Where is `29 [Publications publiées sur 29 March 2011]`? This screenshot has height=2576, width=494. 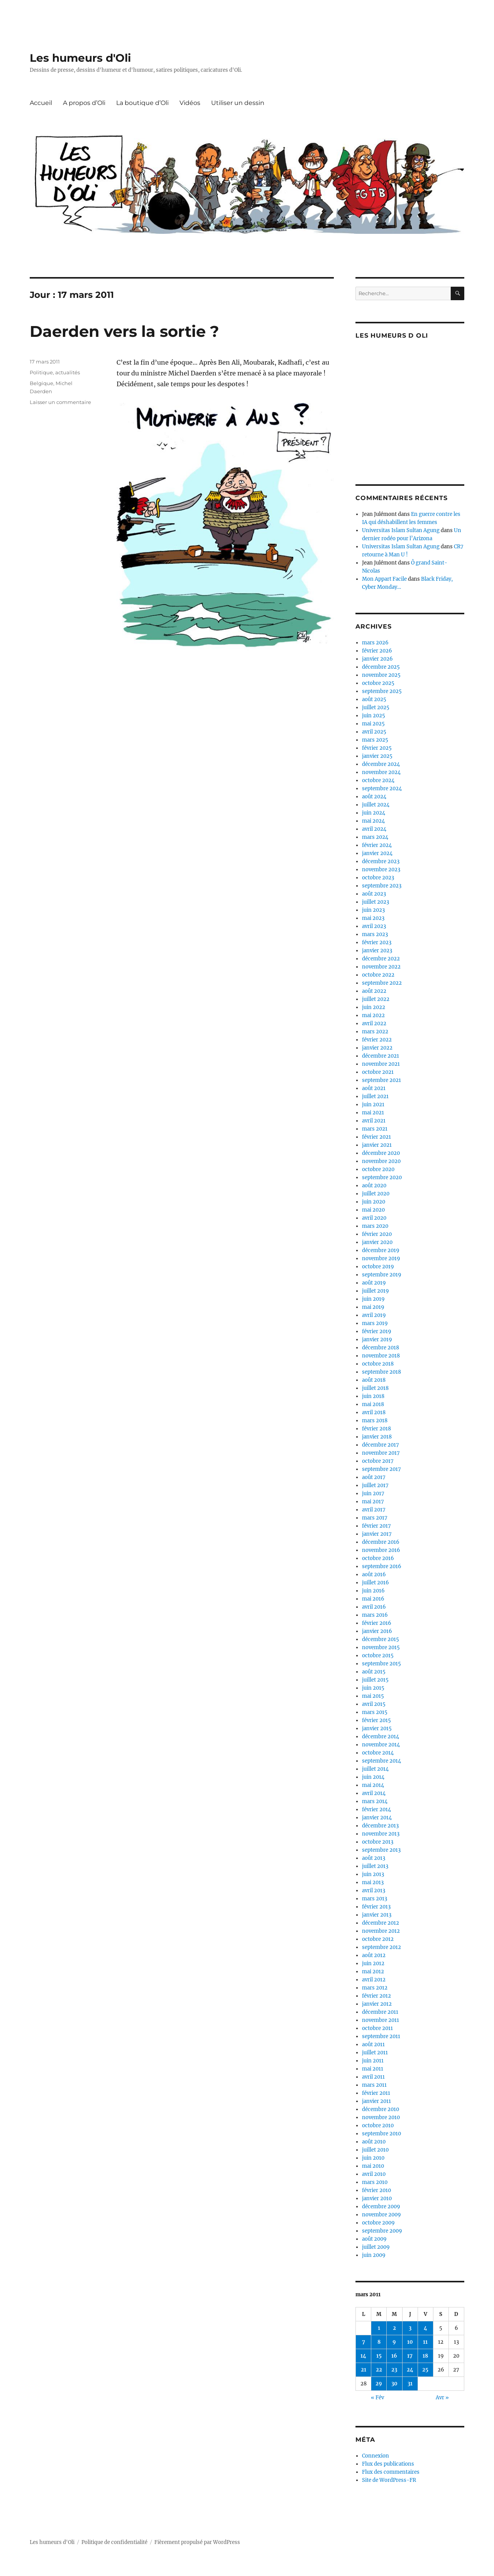 29 [Publications publiées sur 29 March 2011] is located at coordinates (379, 2383).